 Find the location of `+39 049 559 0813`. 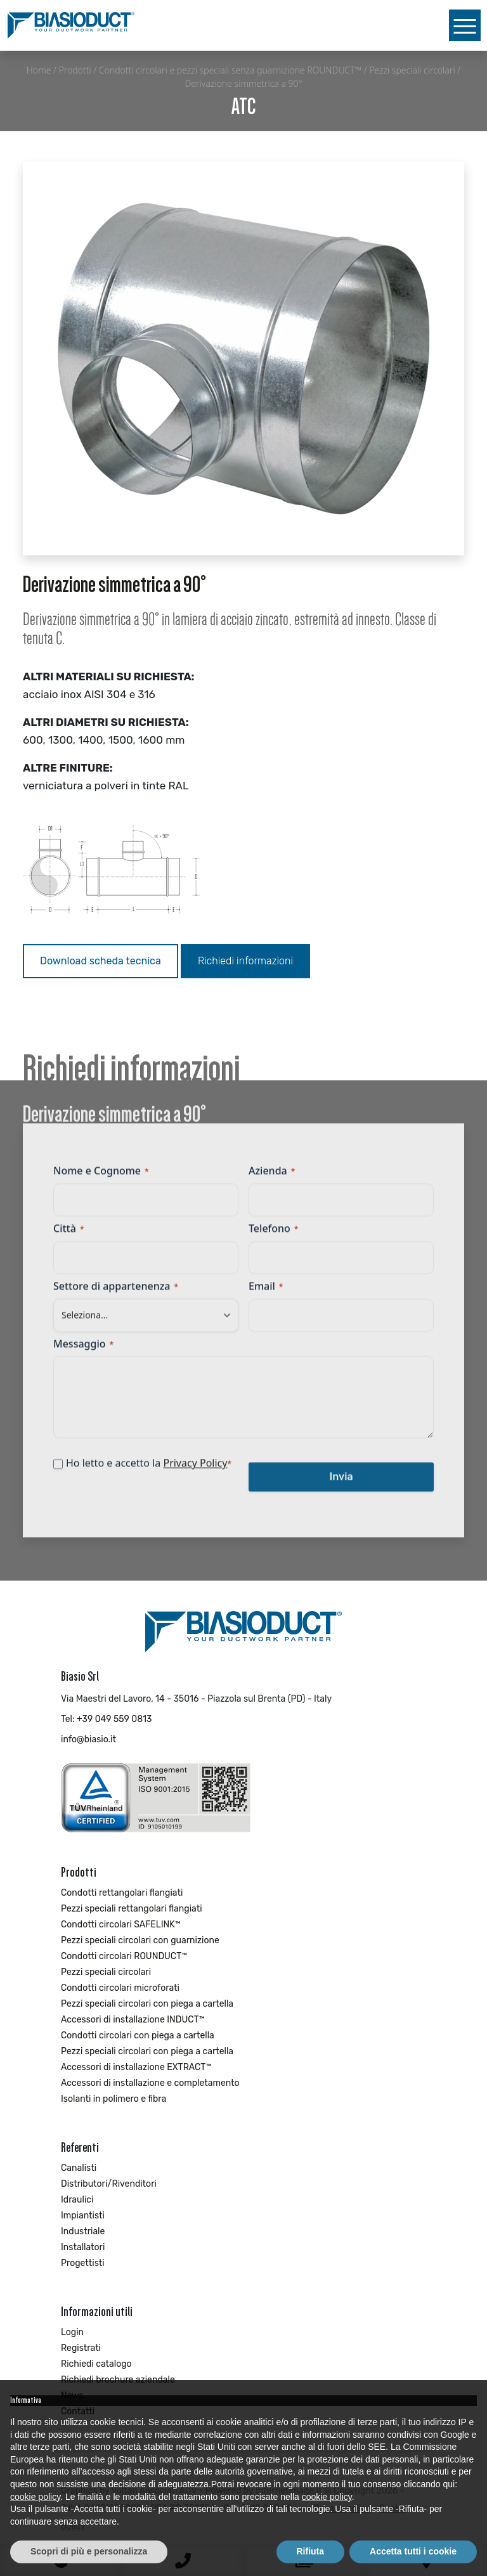

+39 049 559 0813 is located at coordinates (114, 1719).